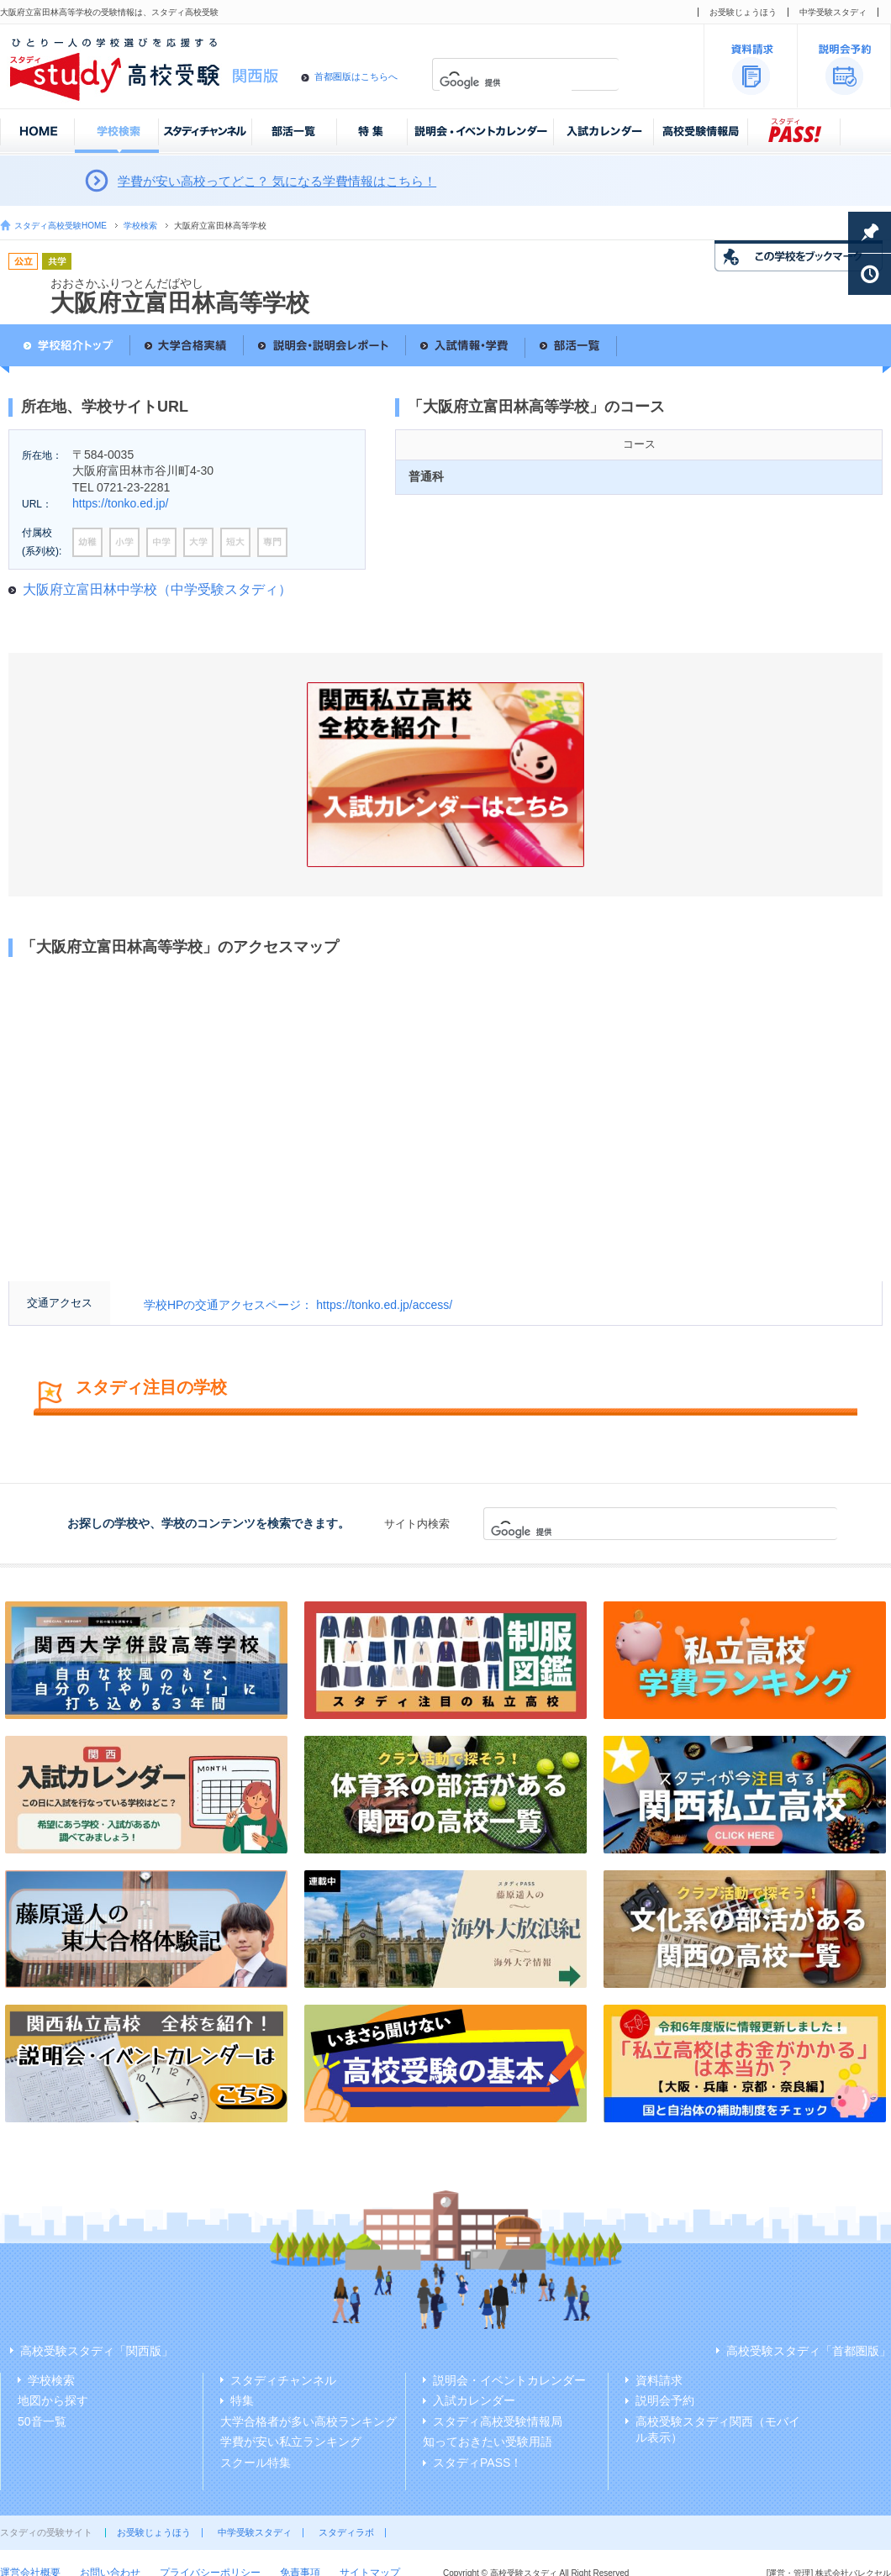 The height and width of the screenshot is (2576, 891). What do you see at coordinates (140, 225) in the screenshot?
I see `学校検索` at bounding box center [140, 225].